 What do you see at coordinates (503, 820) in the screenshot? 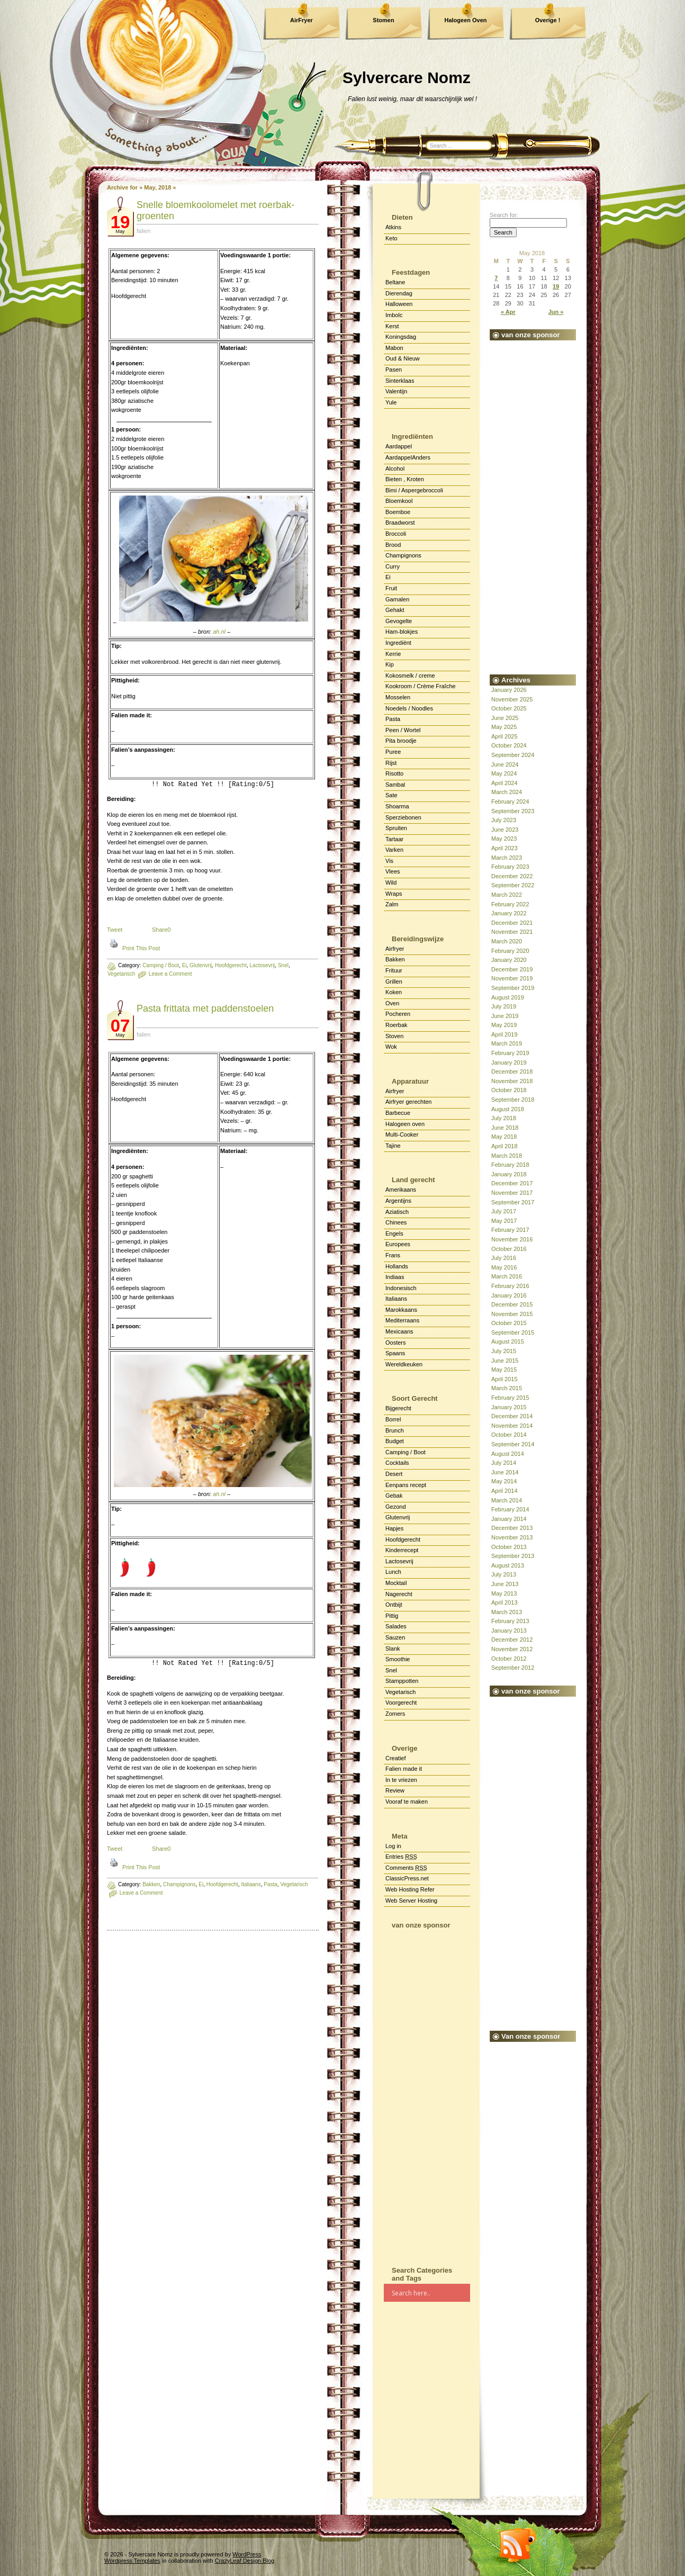
I see `July 2023` at bounding box center [503, 820].